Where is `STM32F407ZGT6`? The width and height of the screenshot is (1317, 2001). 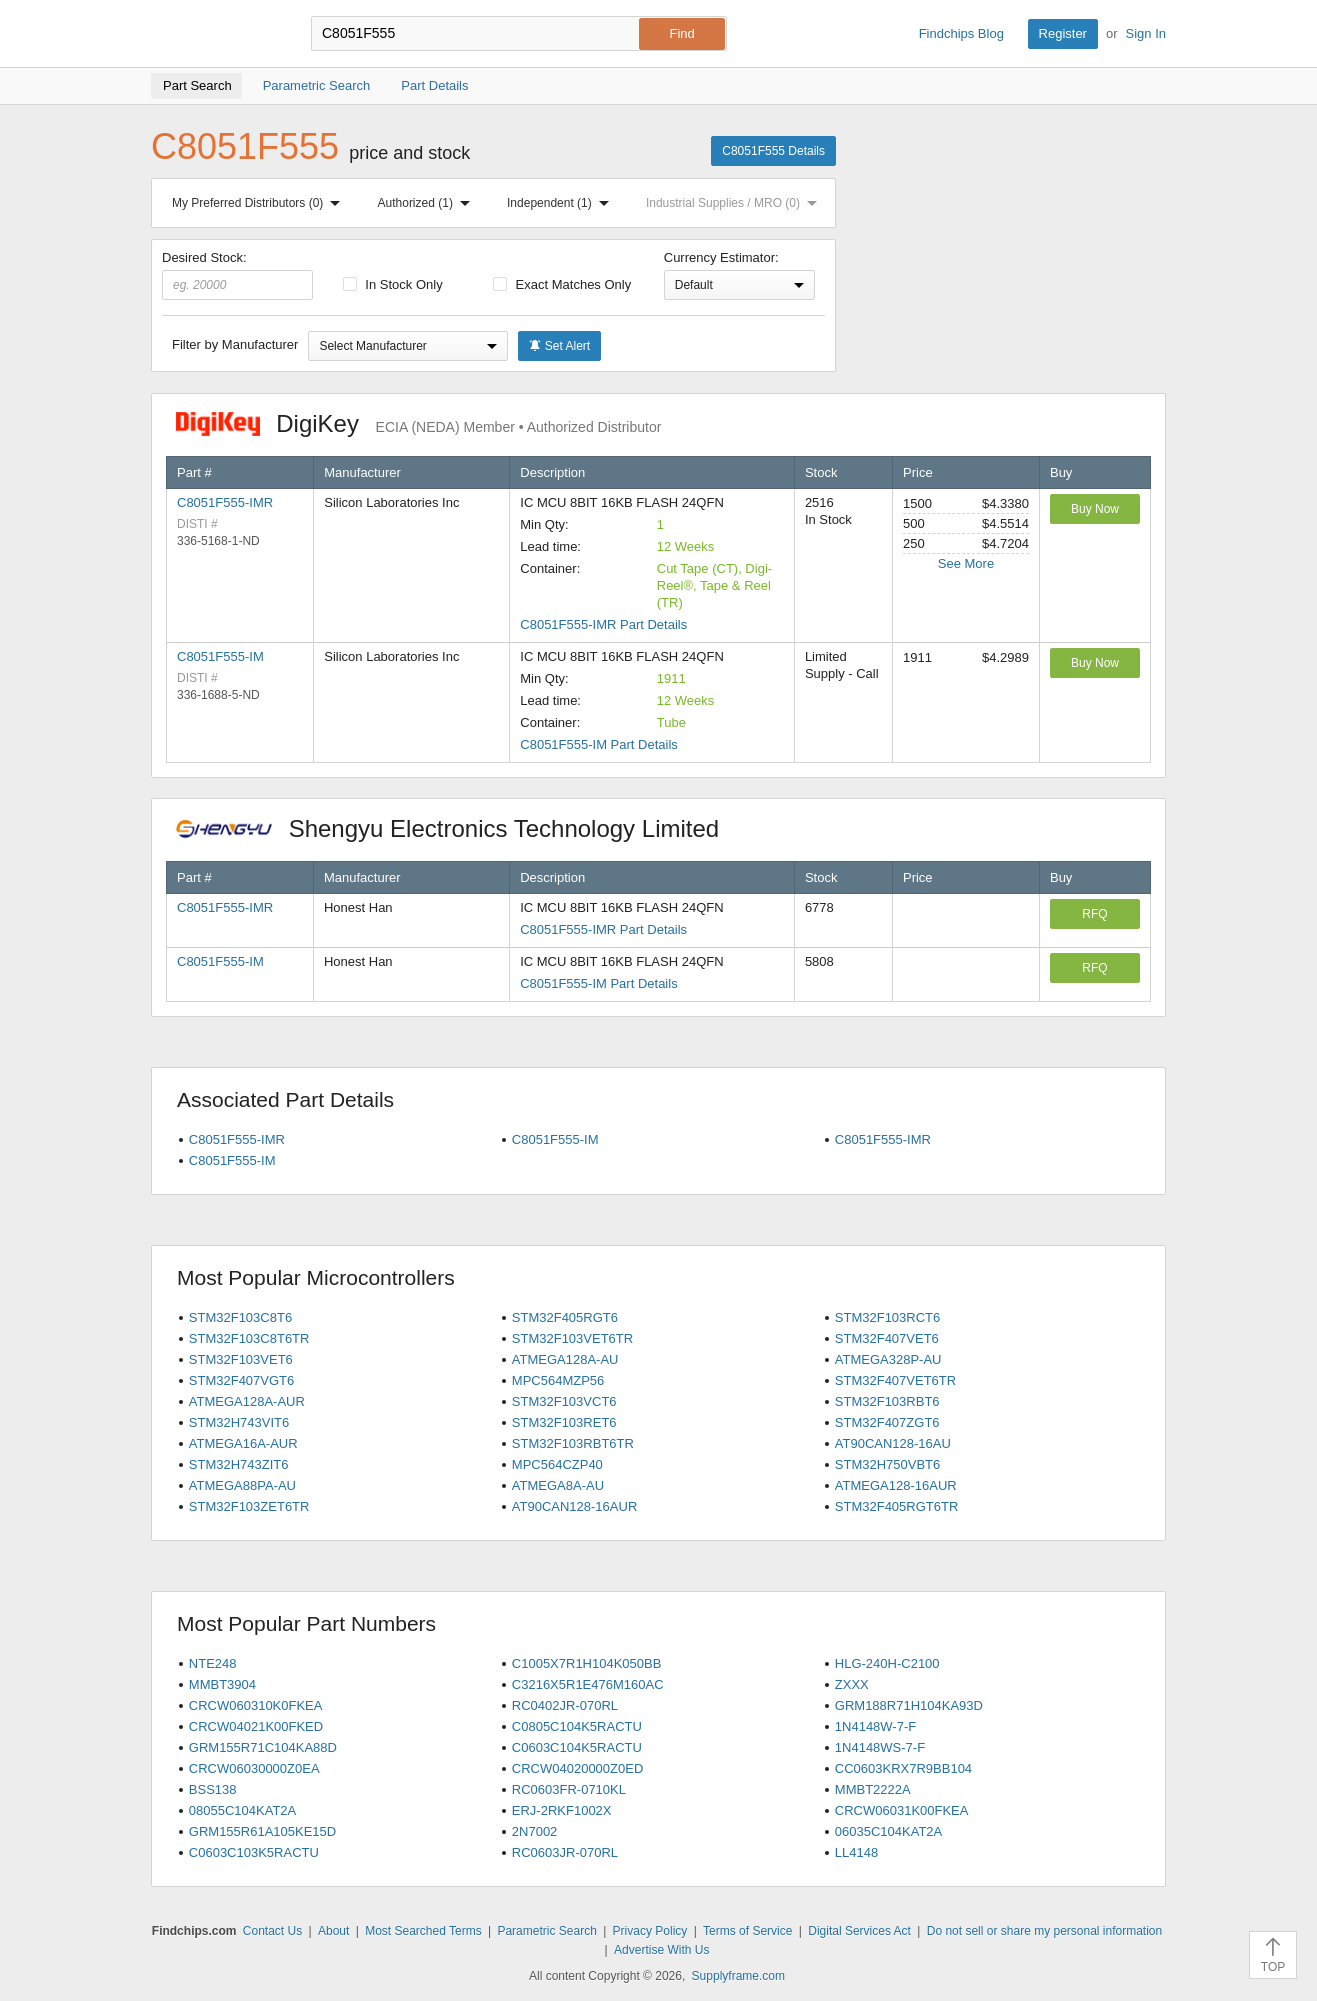
STM32F407ZGT6 is located at coordinates (887, 1422).